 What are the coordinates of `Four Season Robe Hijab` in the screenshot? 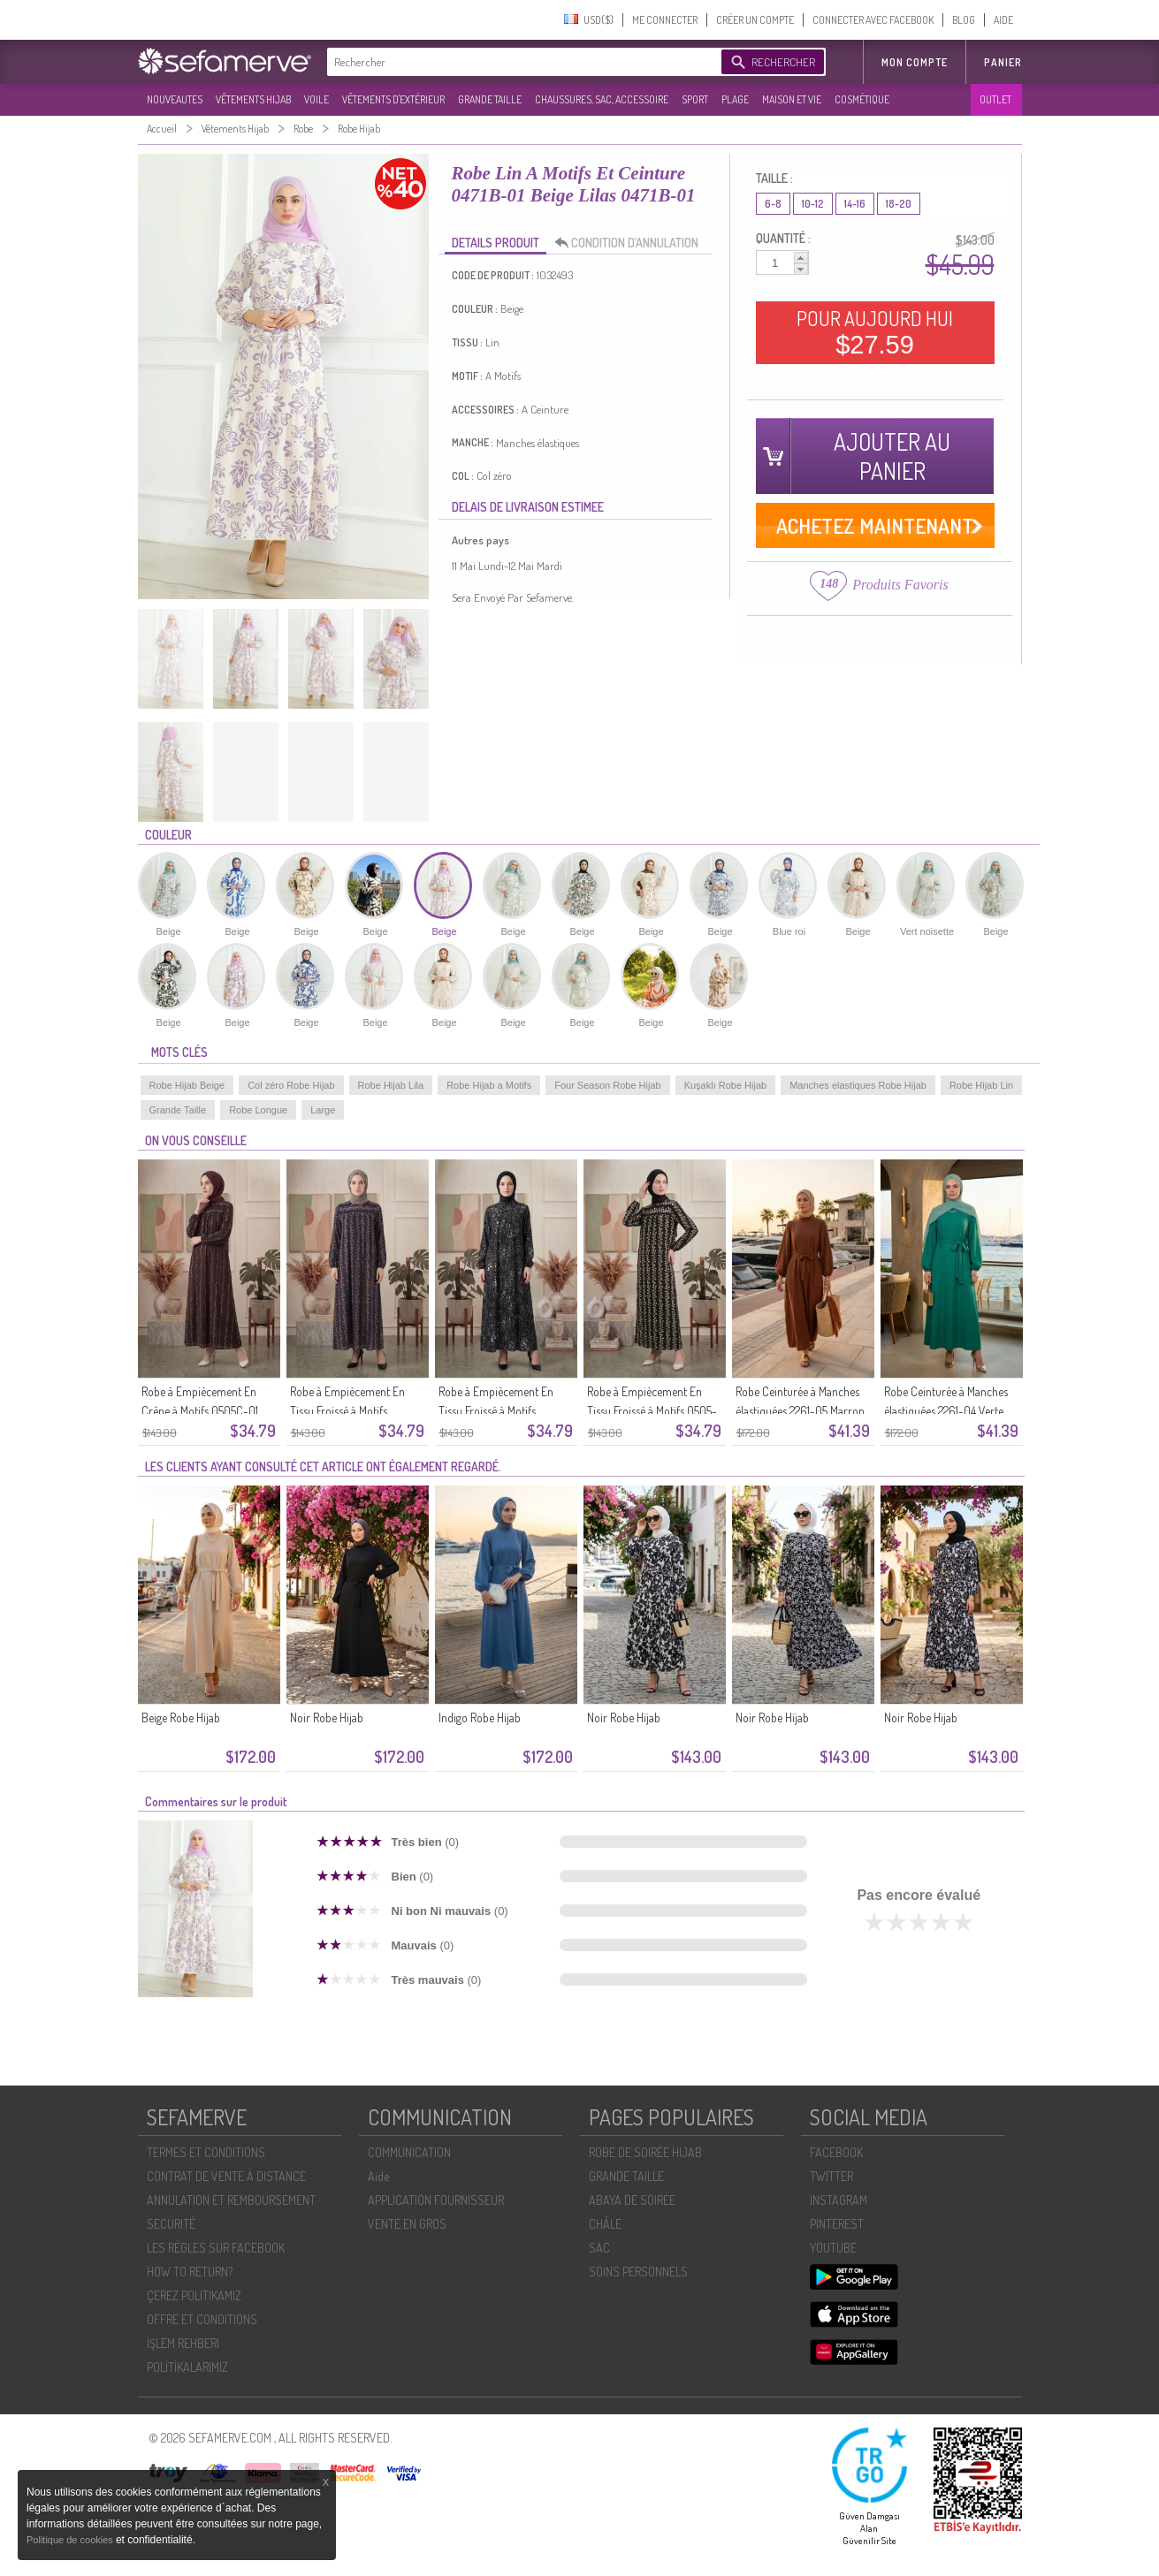 It's located at (607, 1085).